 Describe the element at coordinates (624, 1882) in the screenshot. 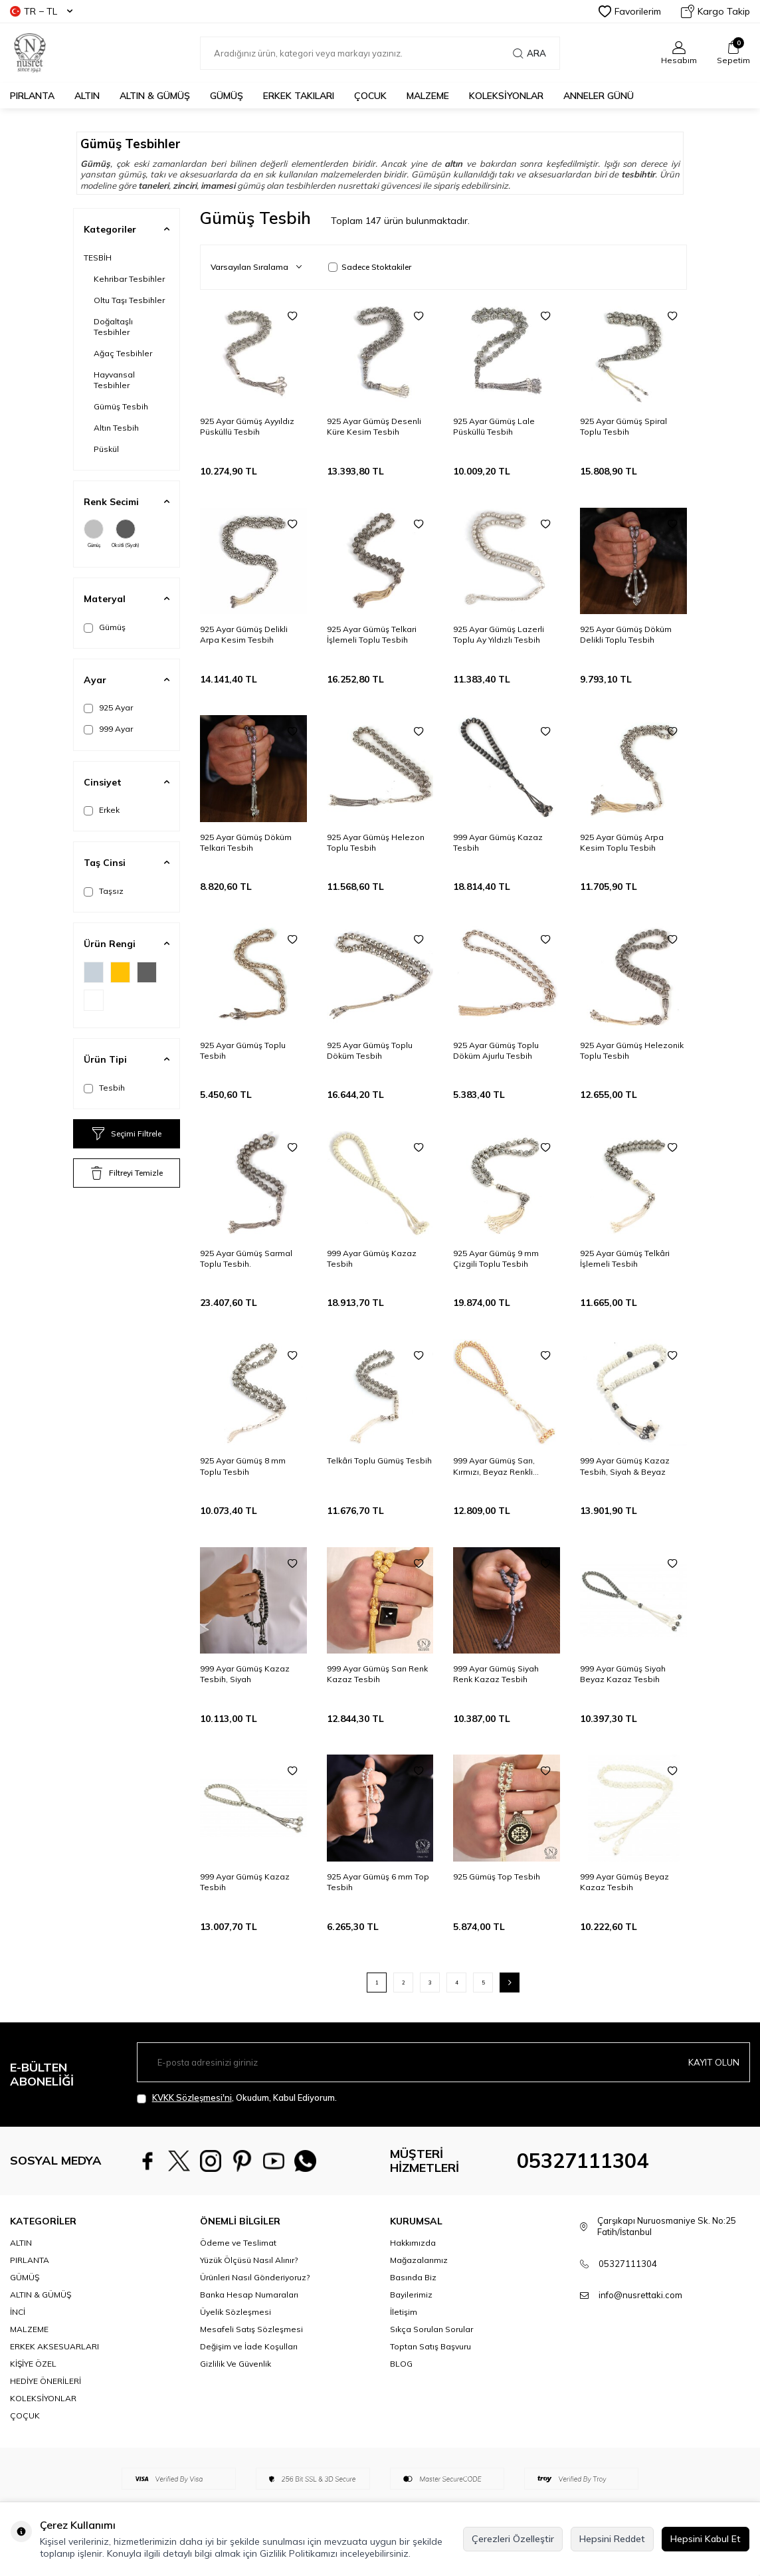

I see `999 Ayar Gümüş Beyaz Kazaz Tesbih` at that location.